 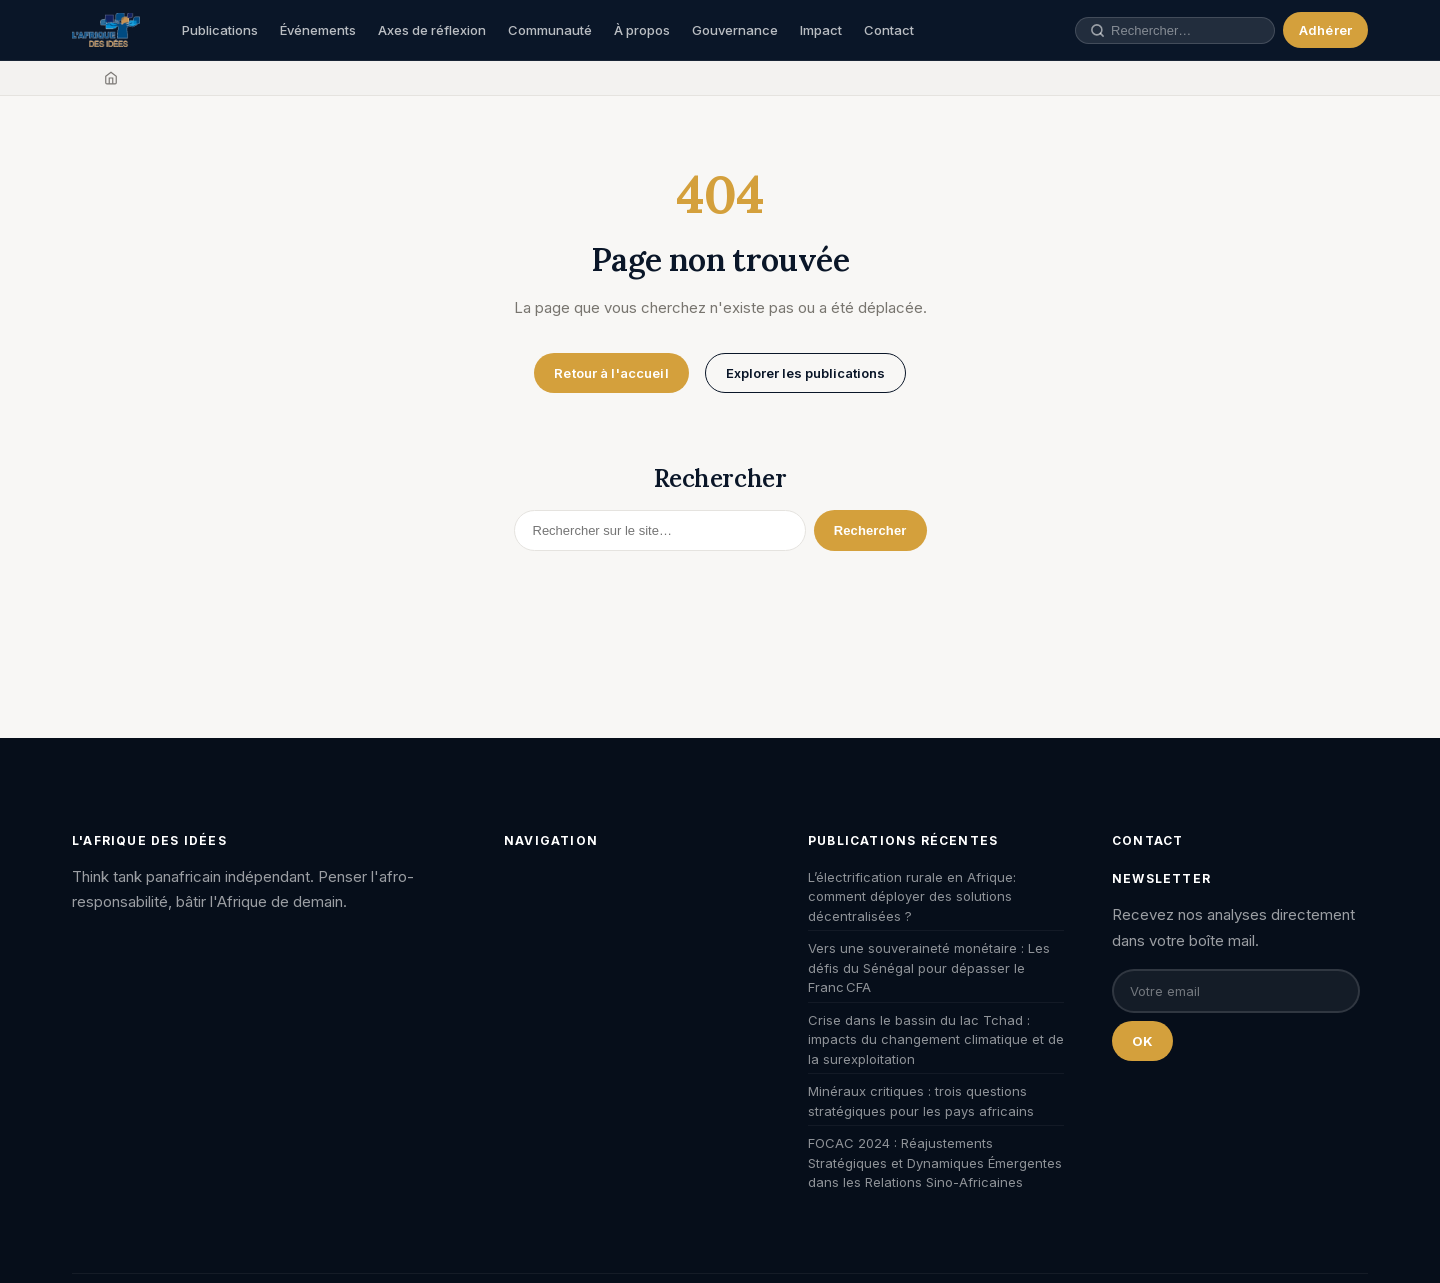 I want to click on Événements, so click(x=318, y=30).